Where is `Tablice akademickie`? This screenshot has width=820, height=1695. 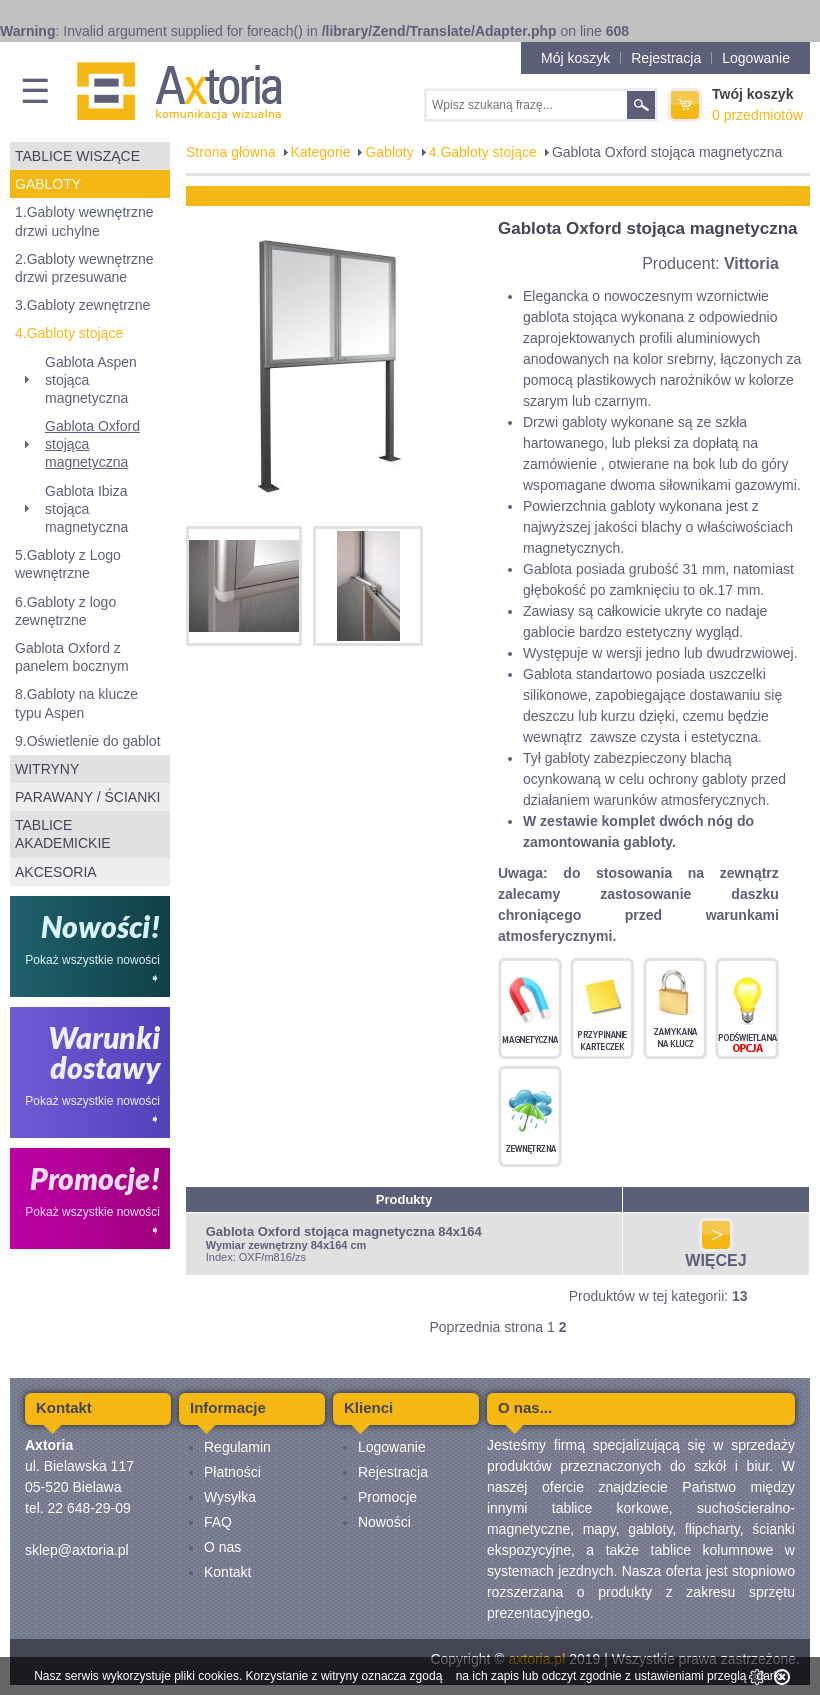
Tablice akademickie is located at coordinates (63, 834).